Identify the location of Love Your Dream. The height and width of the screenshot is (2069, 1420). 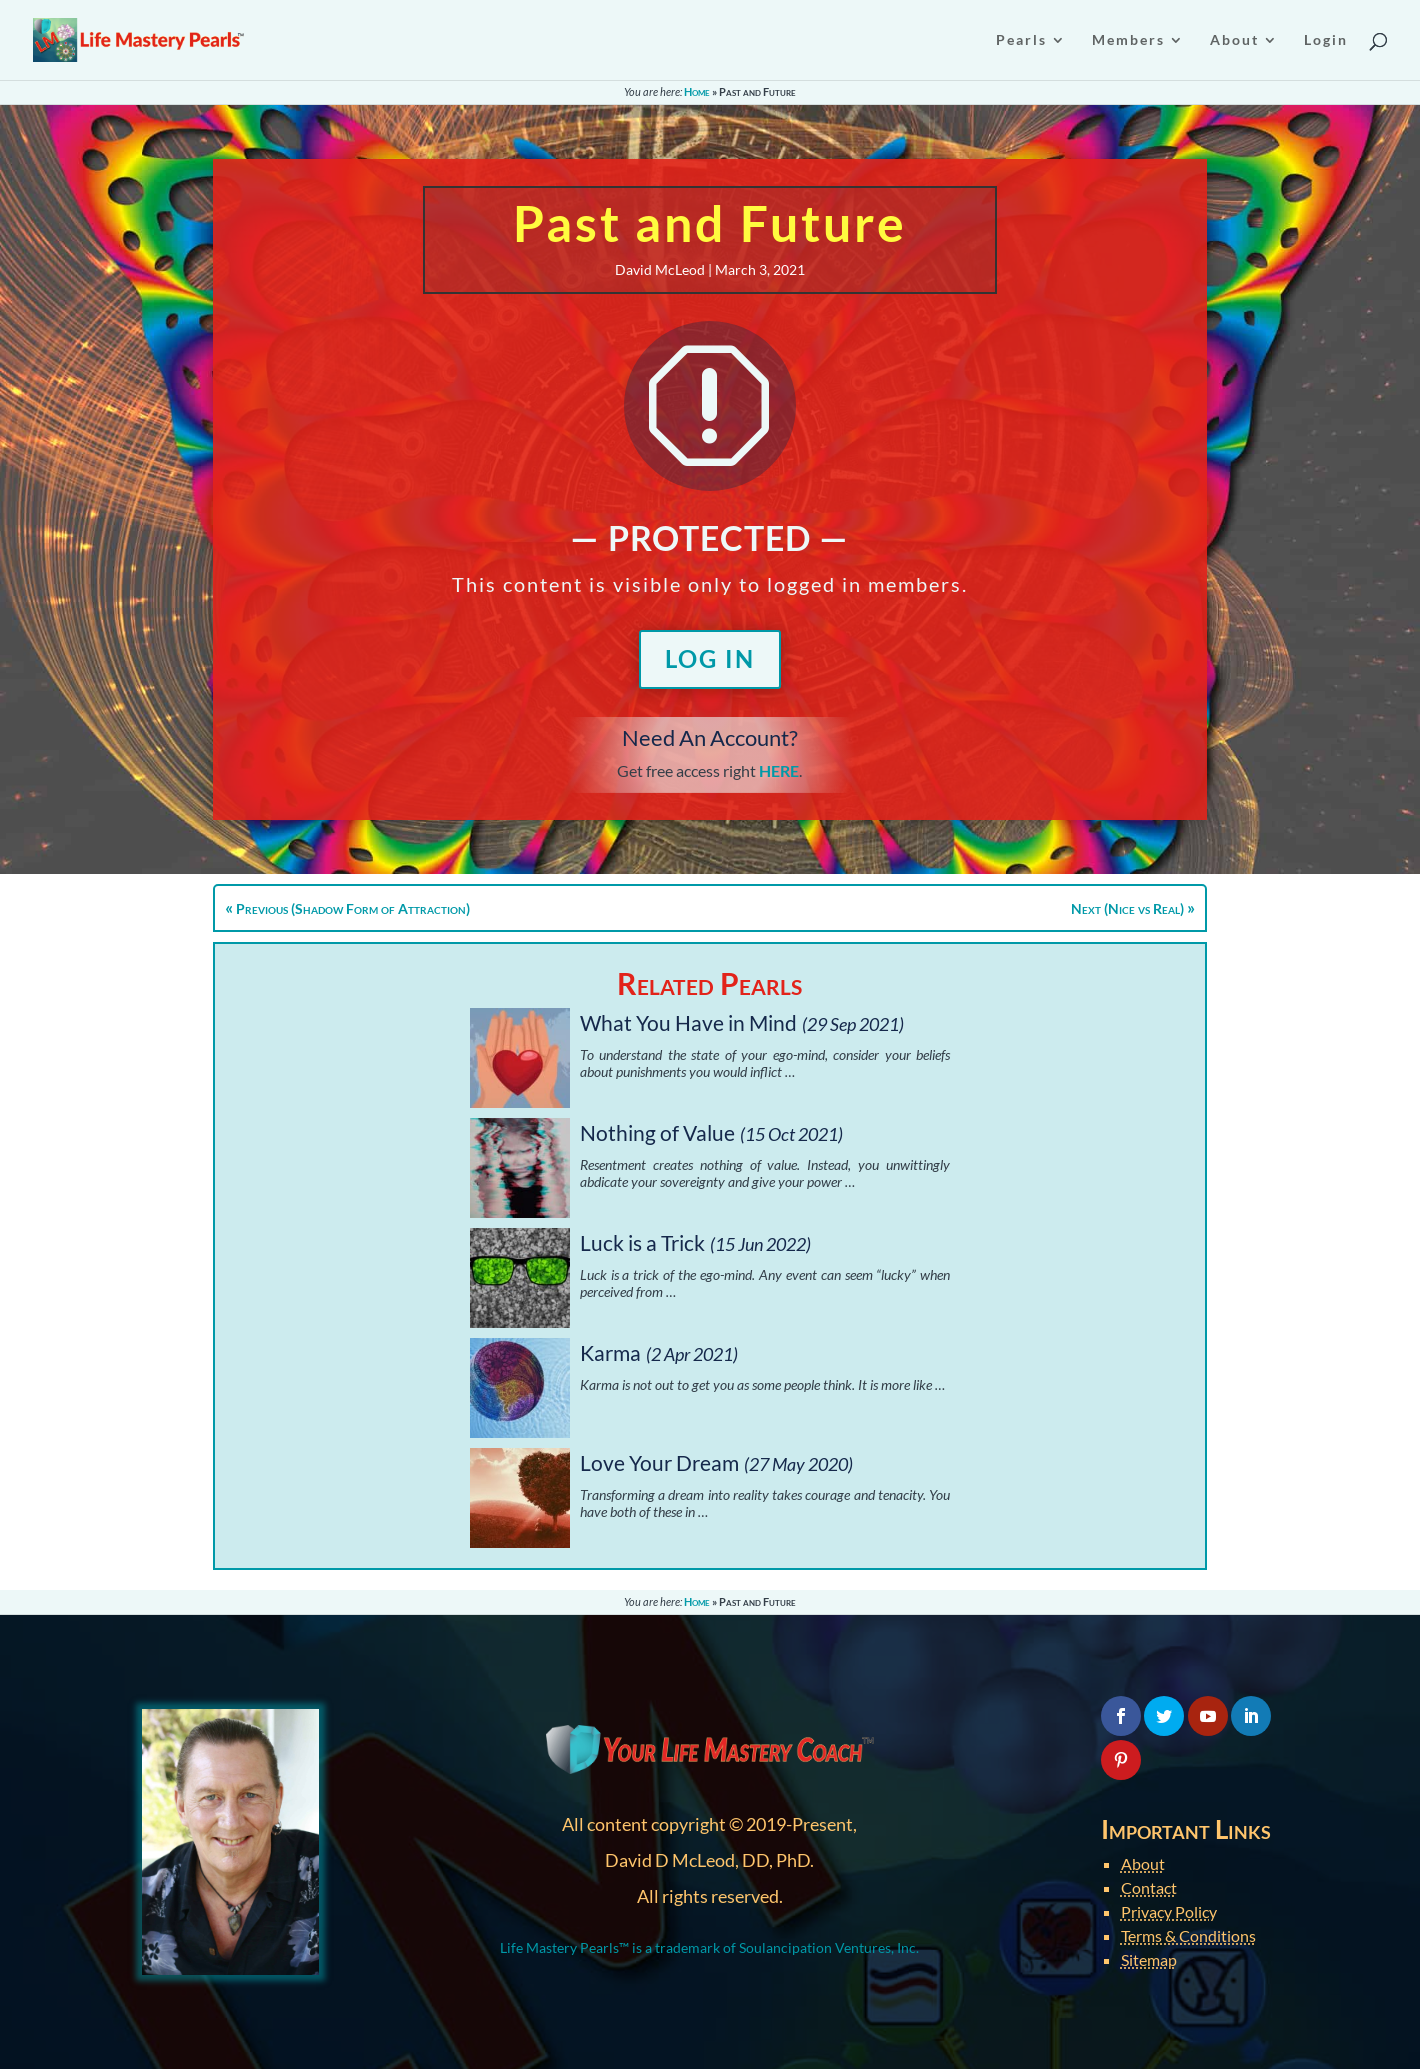
(659, 1462).